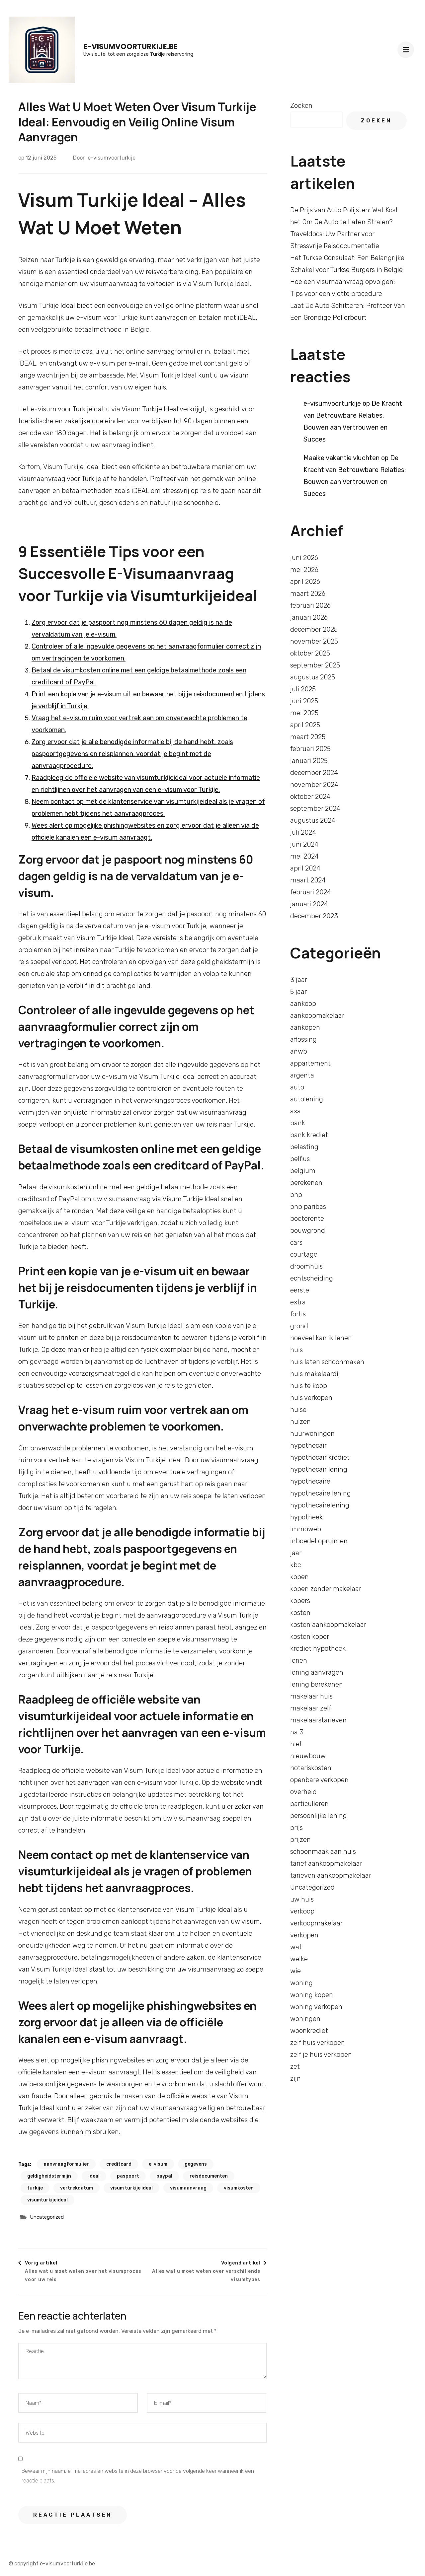 This screenshot has width=425, height=2576. Describe the element at coordinates (311, 1398) in the screenshot. I see `huis verkopen` at that location.